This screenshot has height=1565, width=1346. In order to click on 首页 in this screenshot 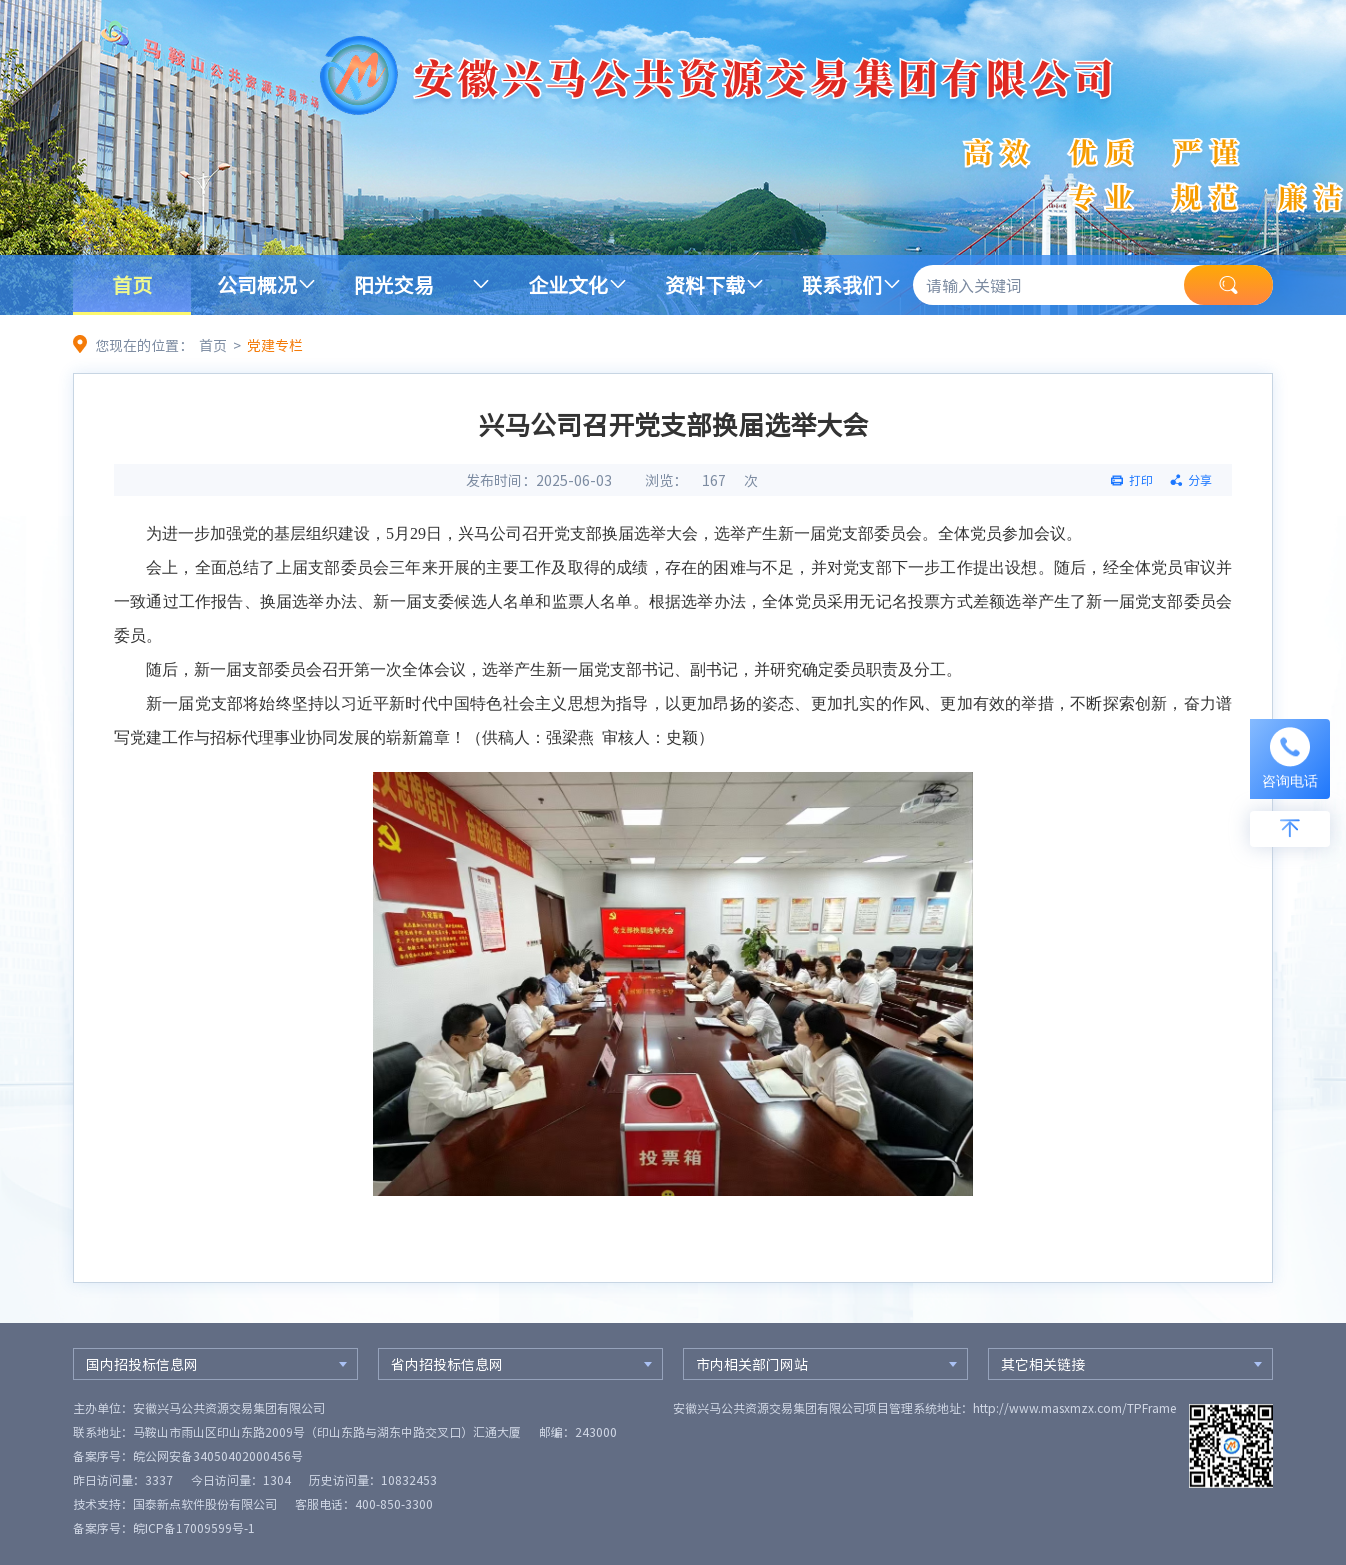, I will do `click(132, 284)`.